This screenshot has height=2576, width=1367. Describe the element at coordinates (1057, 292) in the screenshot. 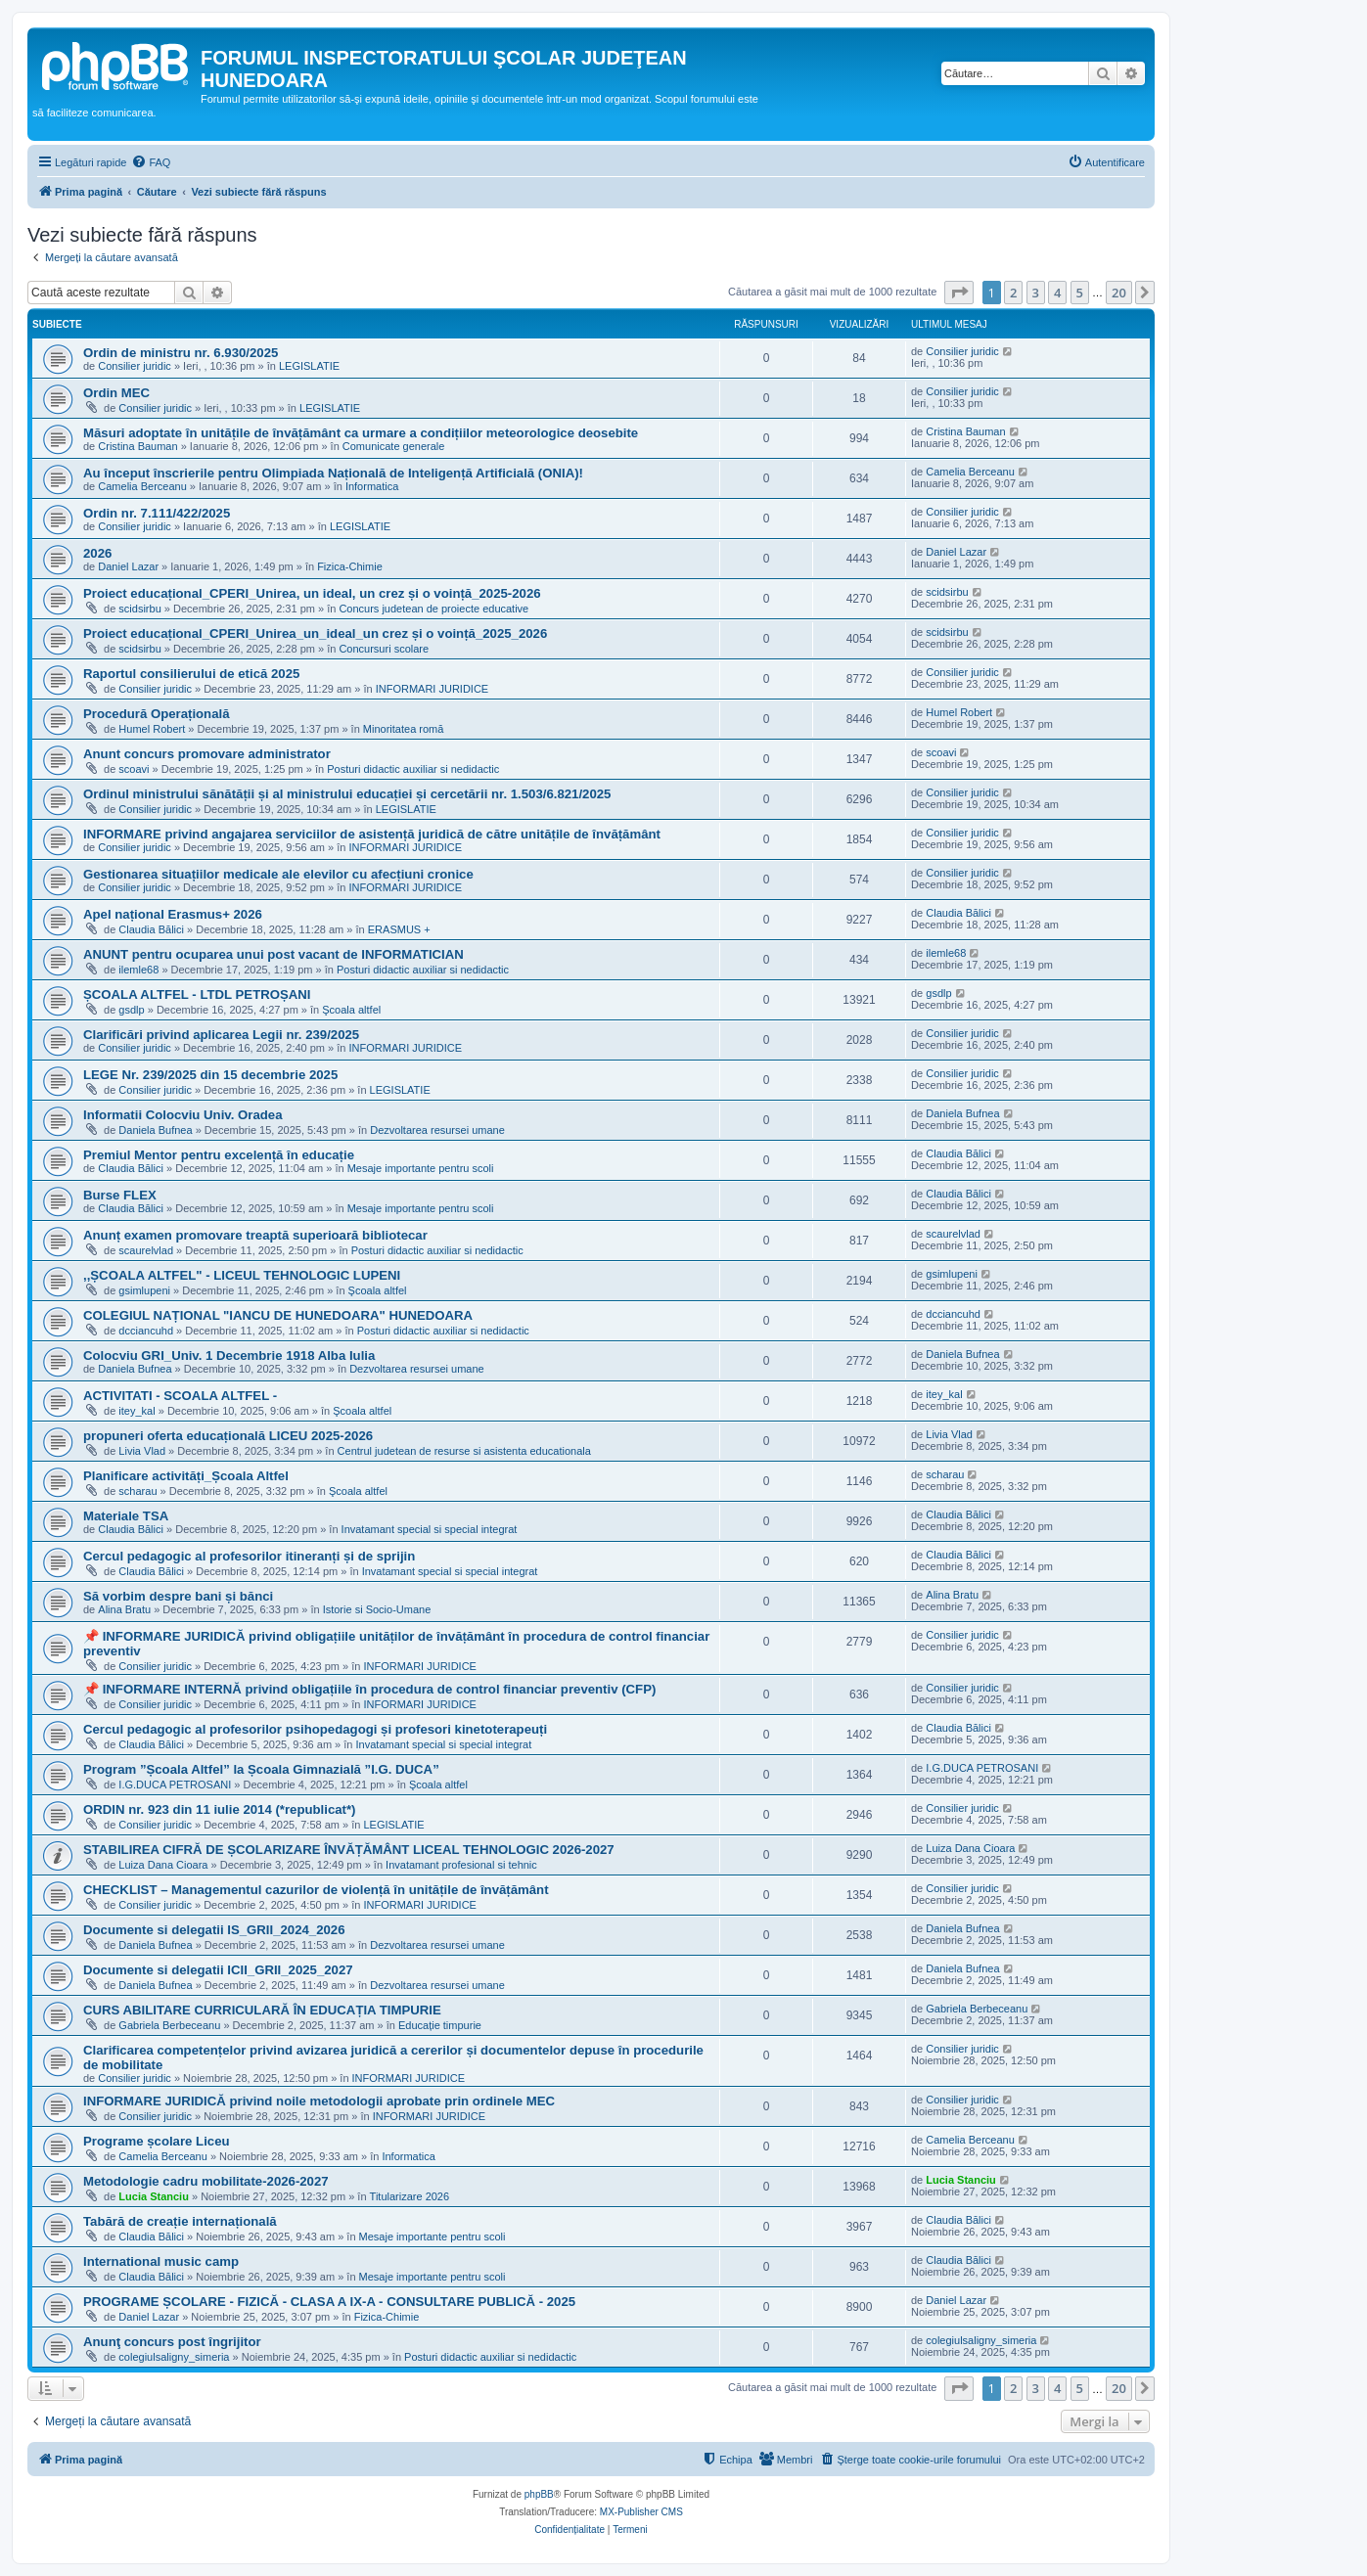

I see `4 [button]` at that location.